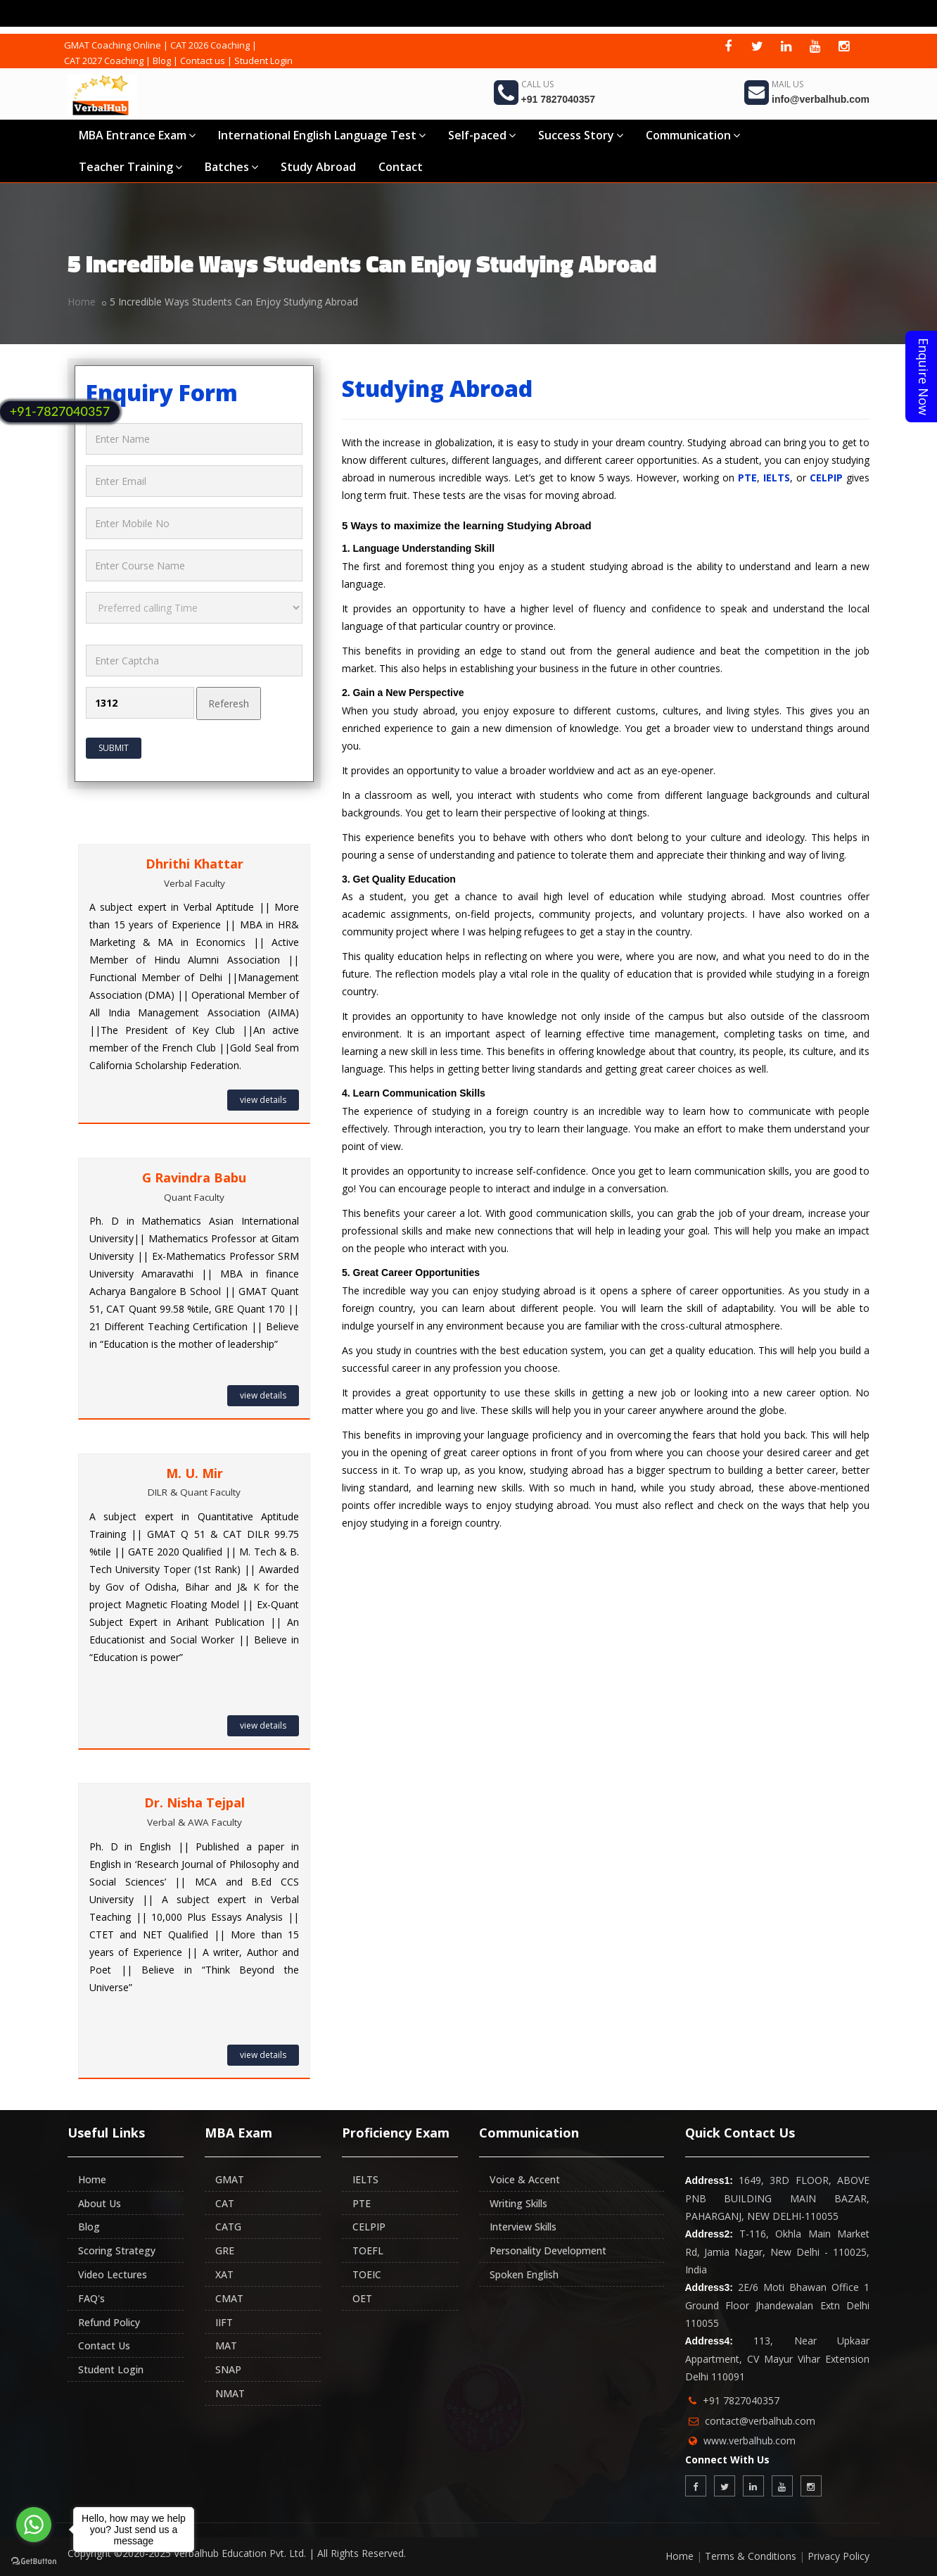 The height and width of the screenshot is (2576, 937). I want to click on Enquire Now, so click(923, 376).